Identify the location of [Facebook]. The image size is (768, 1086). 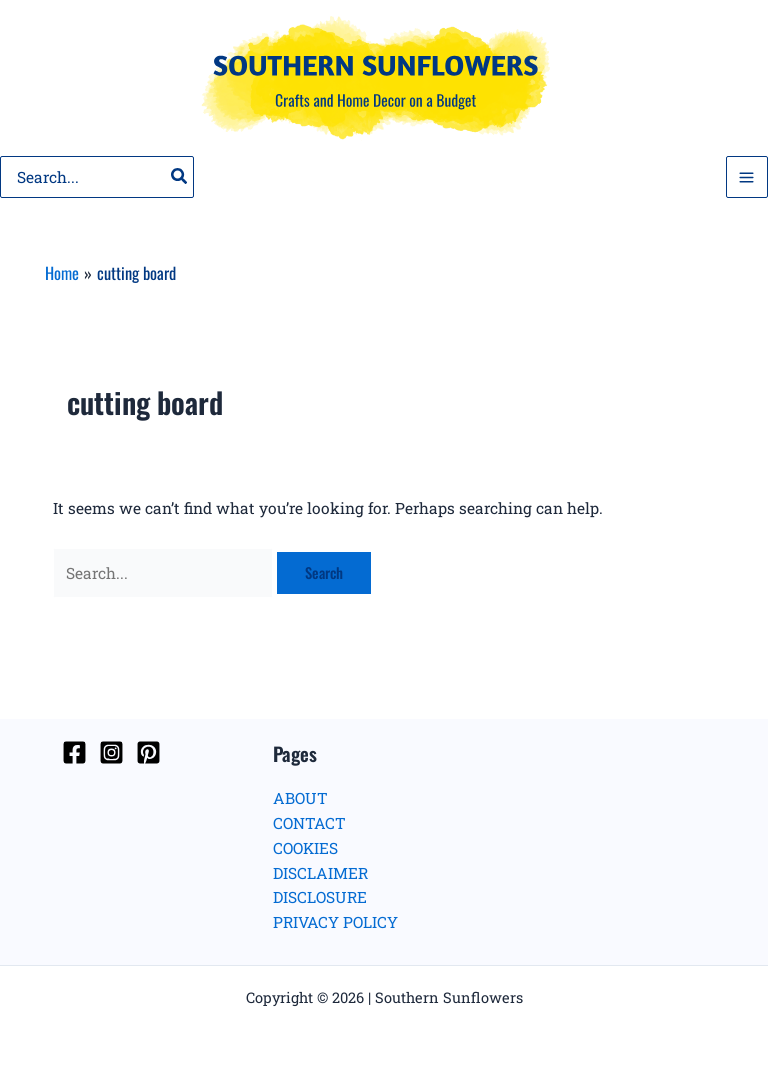
(74, 752).